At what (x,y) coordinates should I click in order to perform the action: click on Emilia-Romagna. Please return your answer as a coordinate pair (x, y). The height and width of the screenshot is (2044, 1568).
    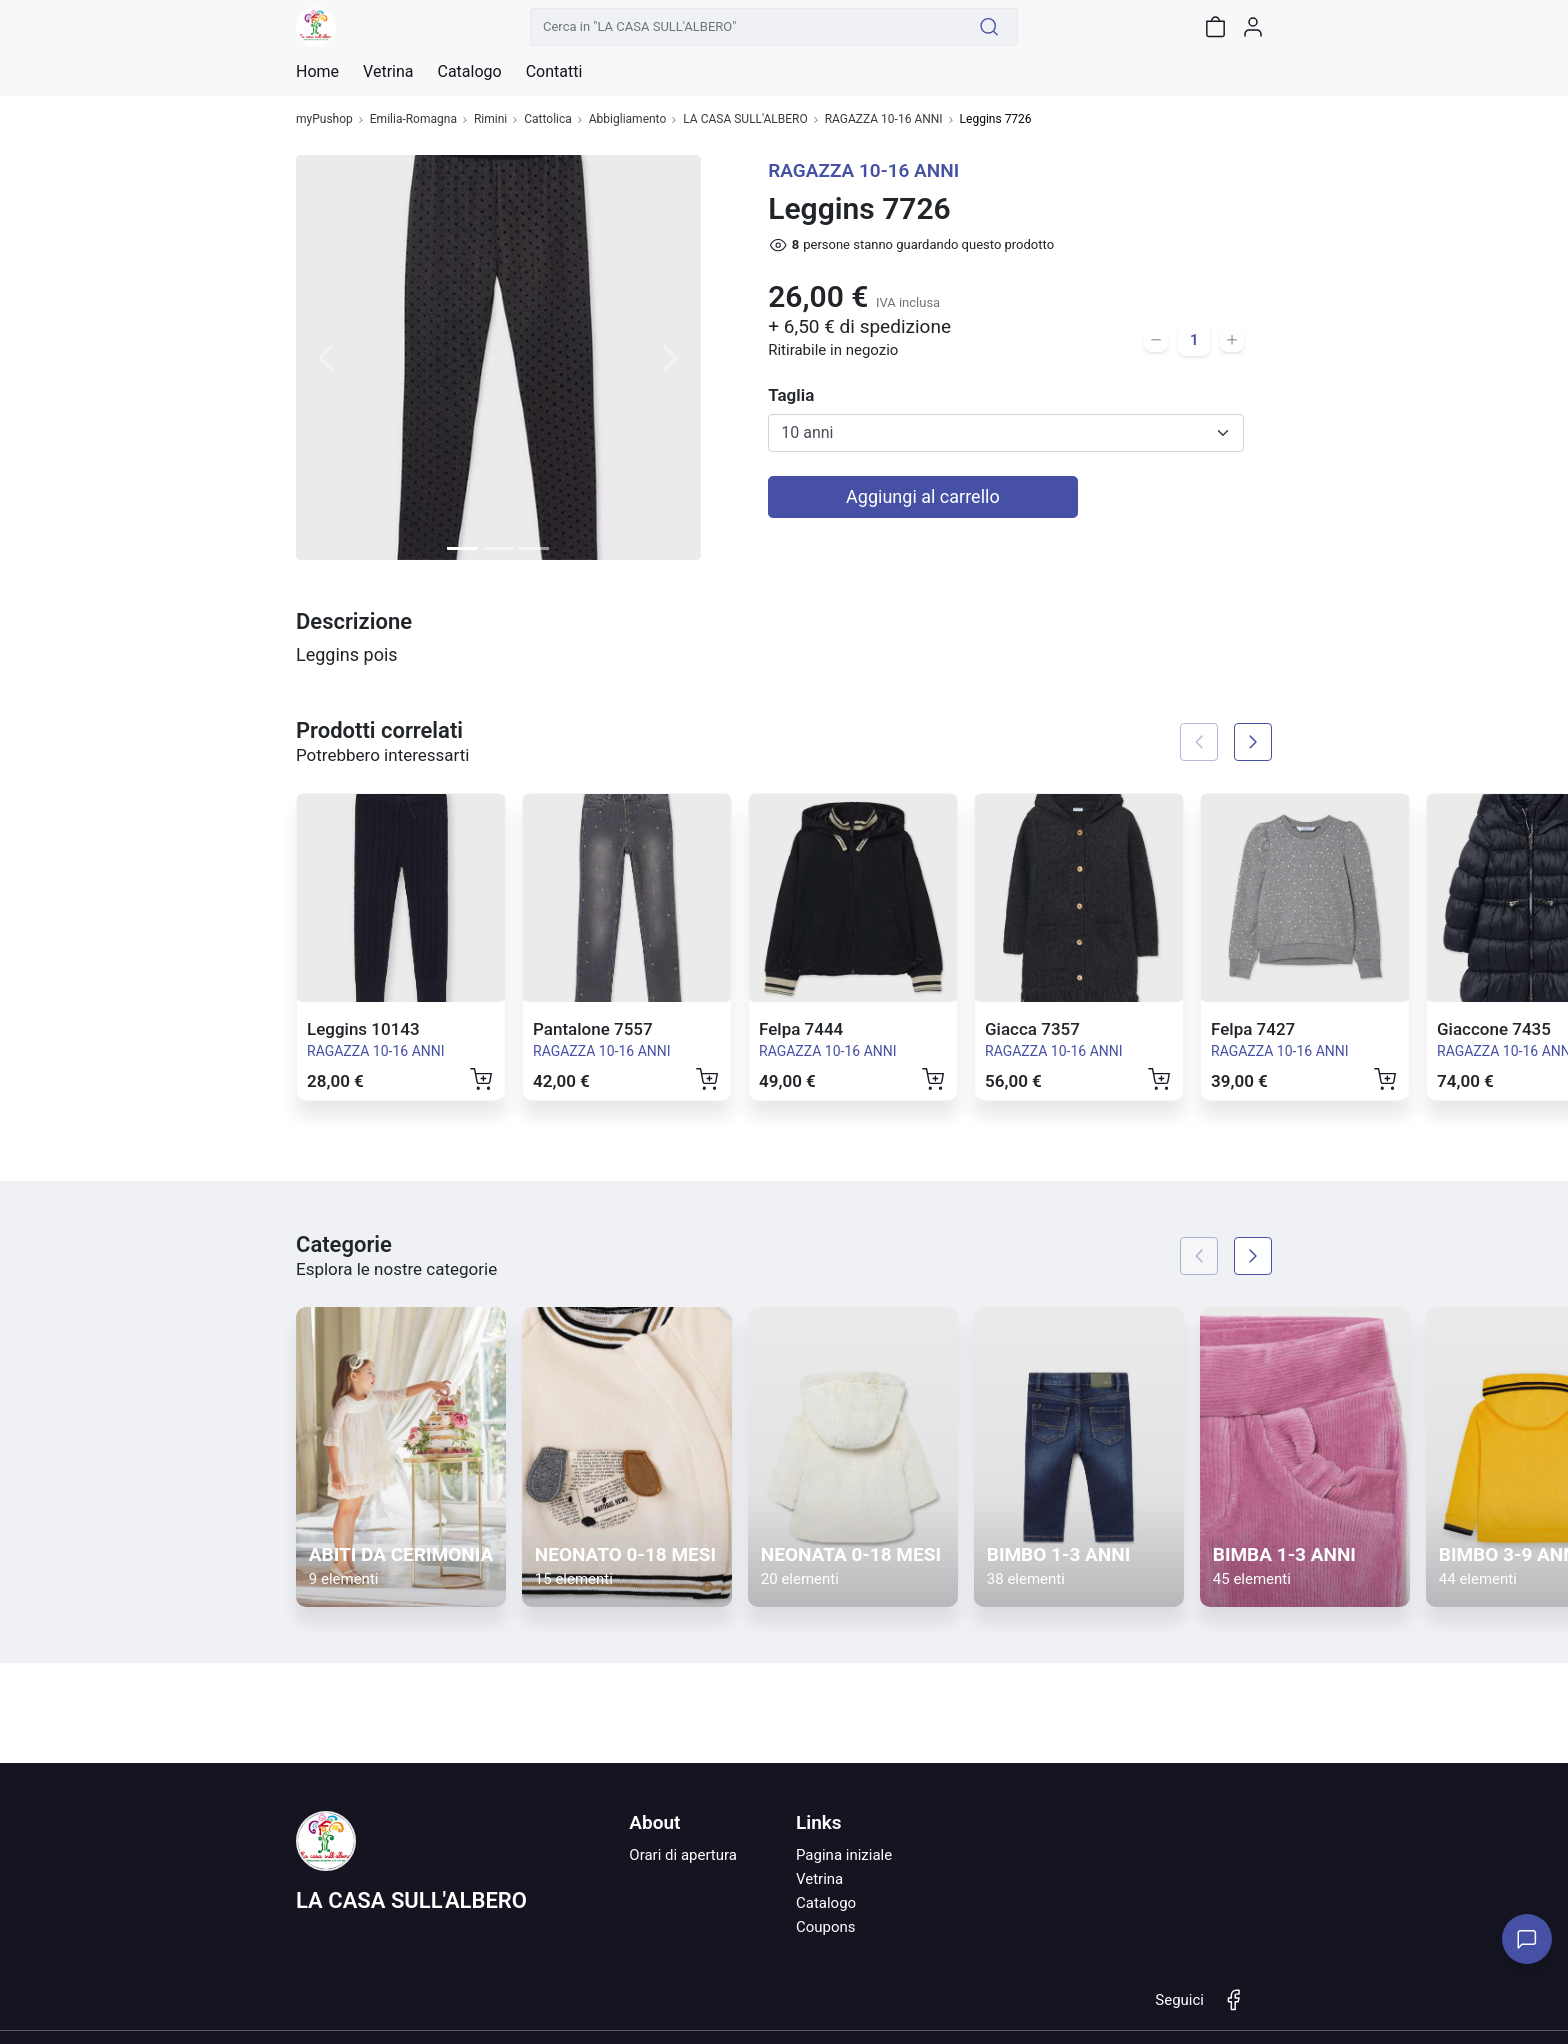
    Looking at the image, I should click on (413, 119).